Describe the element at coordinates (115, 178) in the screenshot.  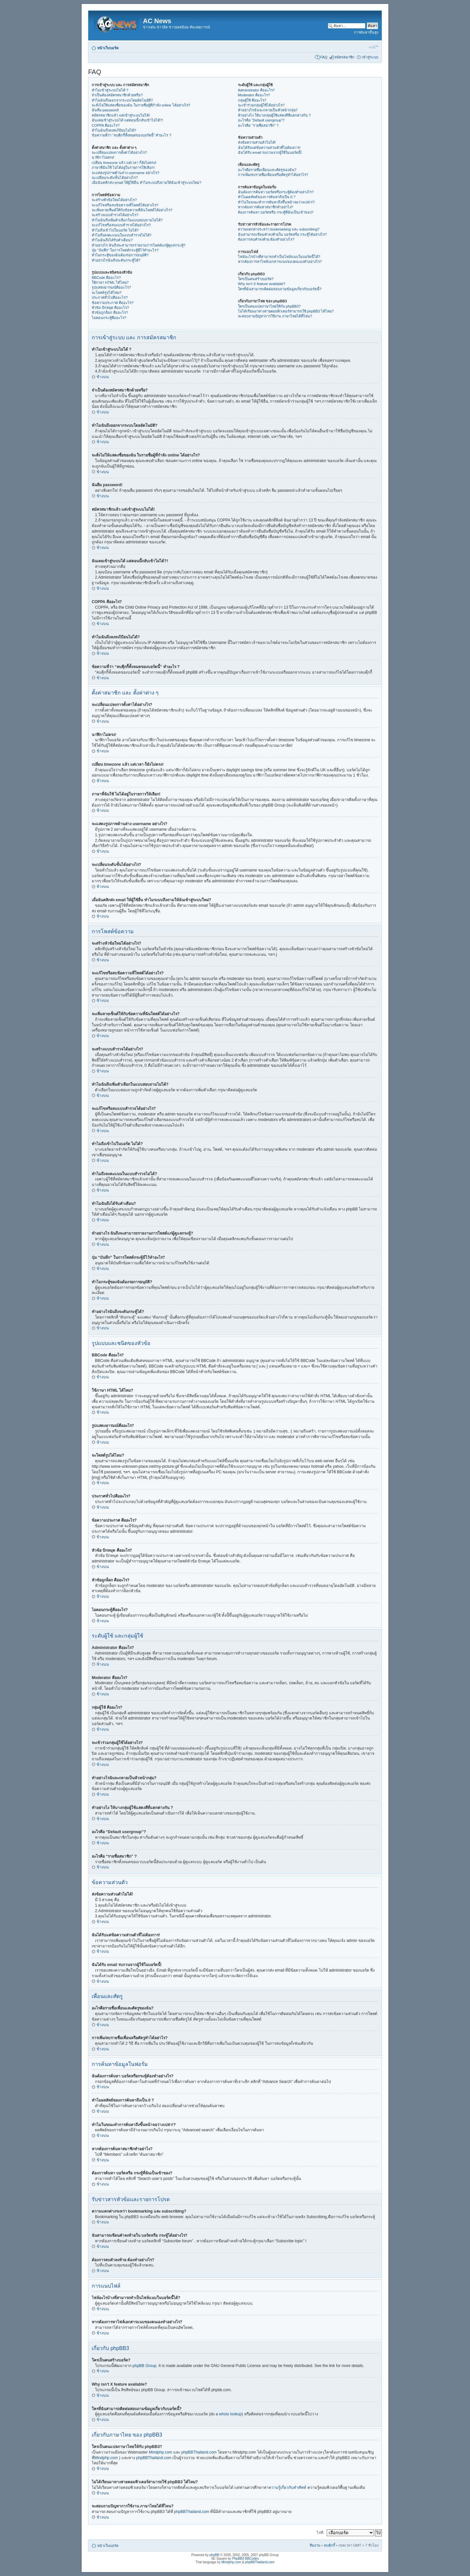
I see `จะเปลี่ยนระดับขั้นได้อย่างไร?` at that location.